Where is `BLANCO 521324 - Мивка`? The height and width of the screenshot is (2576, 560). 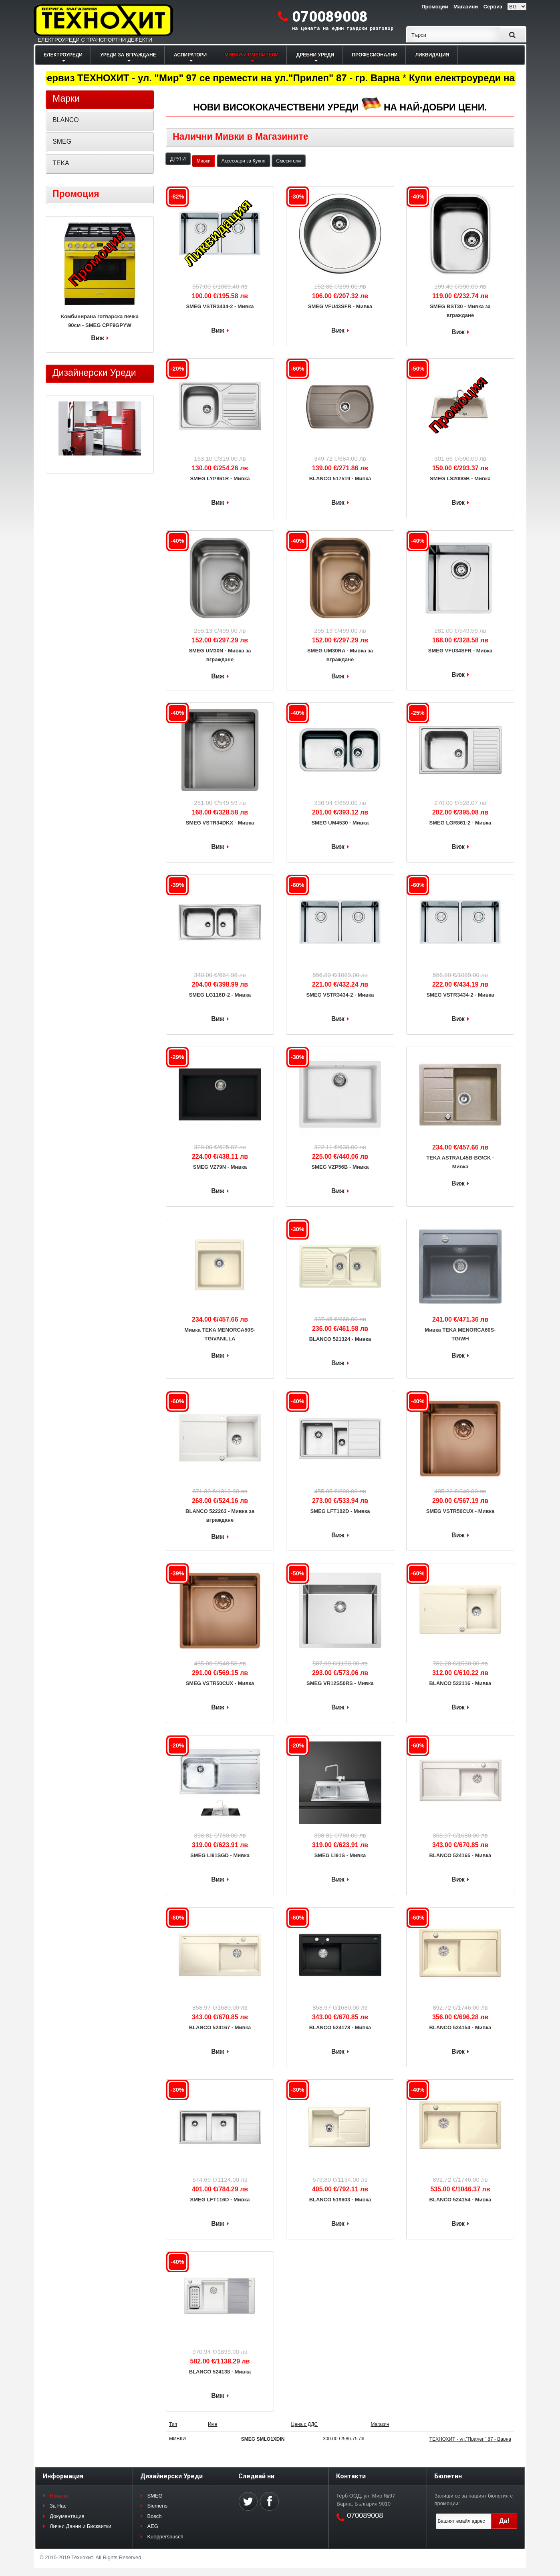
BLANCO 521324 - Мивка is located at coordinates (340, 1339).